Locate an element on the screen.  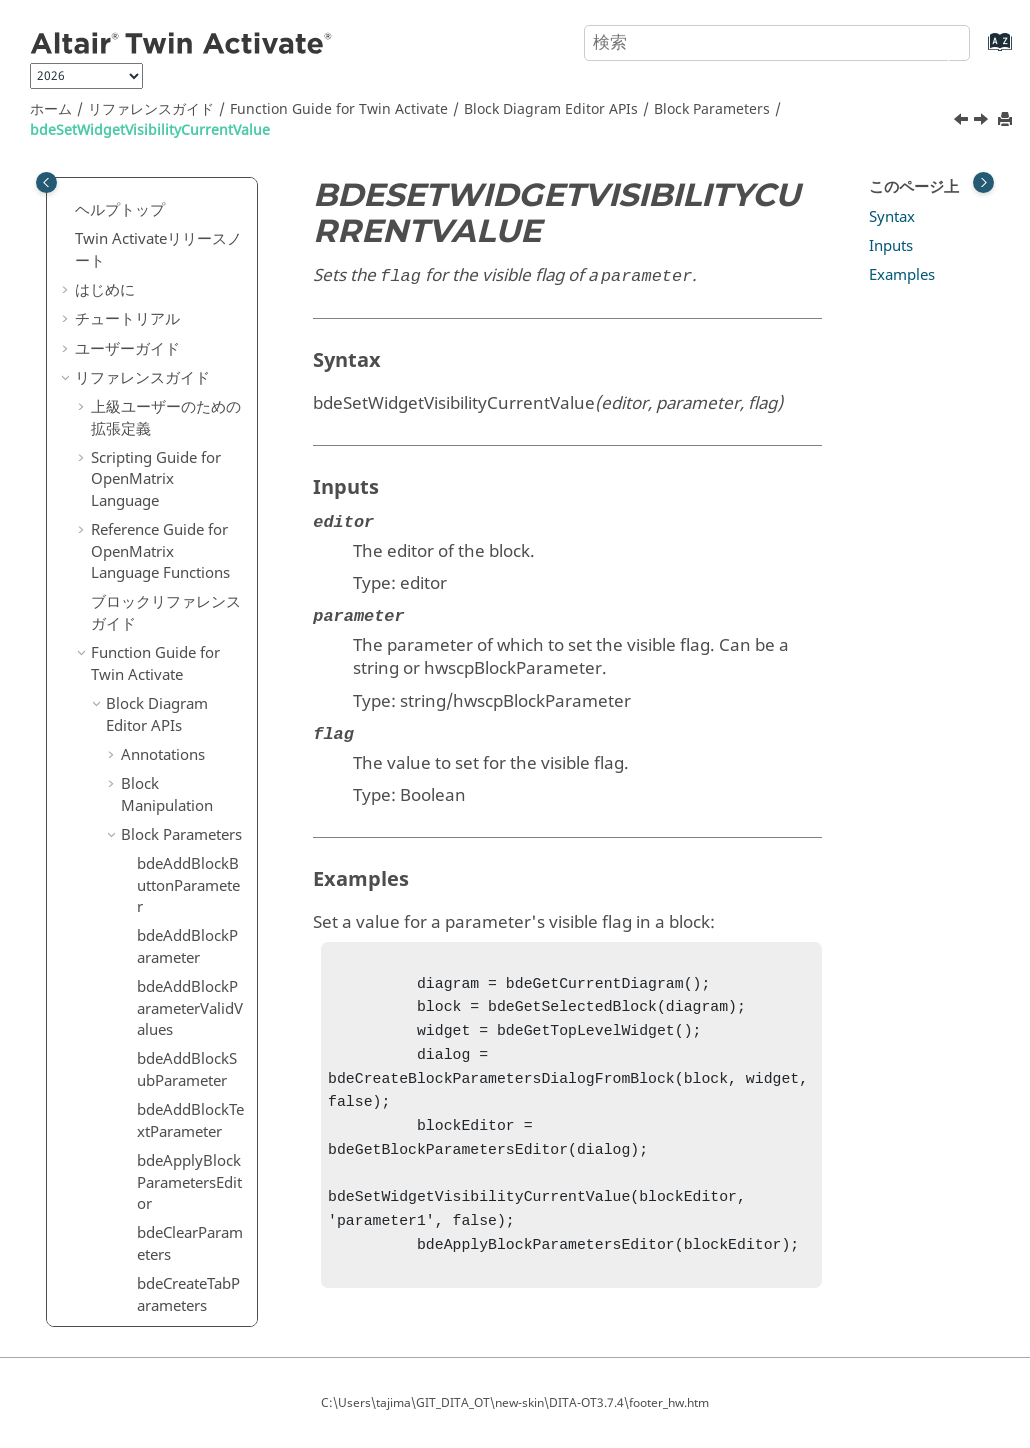
Simulation APIs is located at coordinates (160, 1119).